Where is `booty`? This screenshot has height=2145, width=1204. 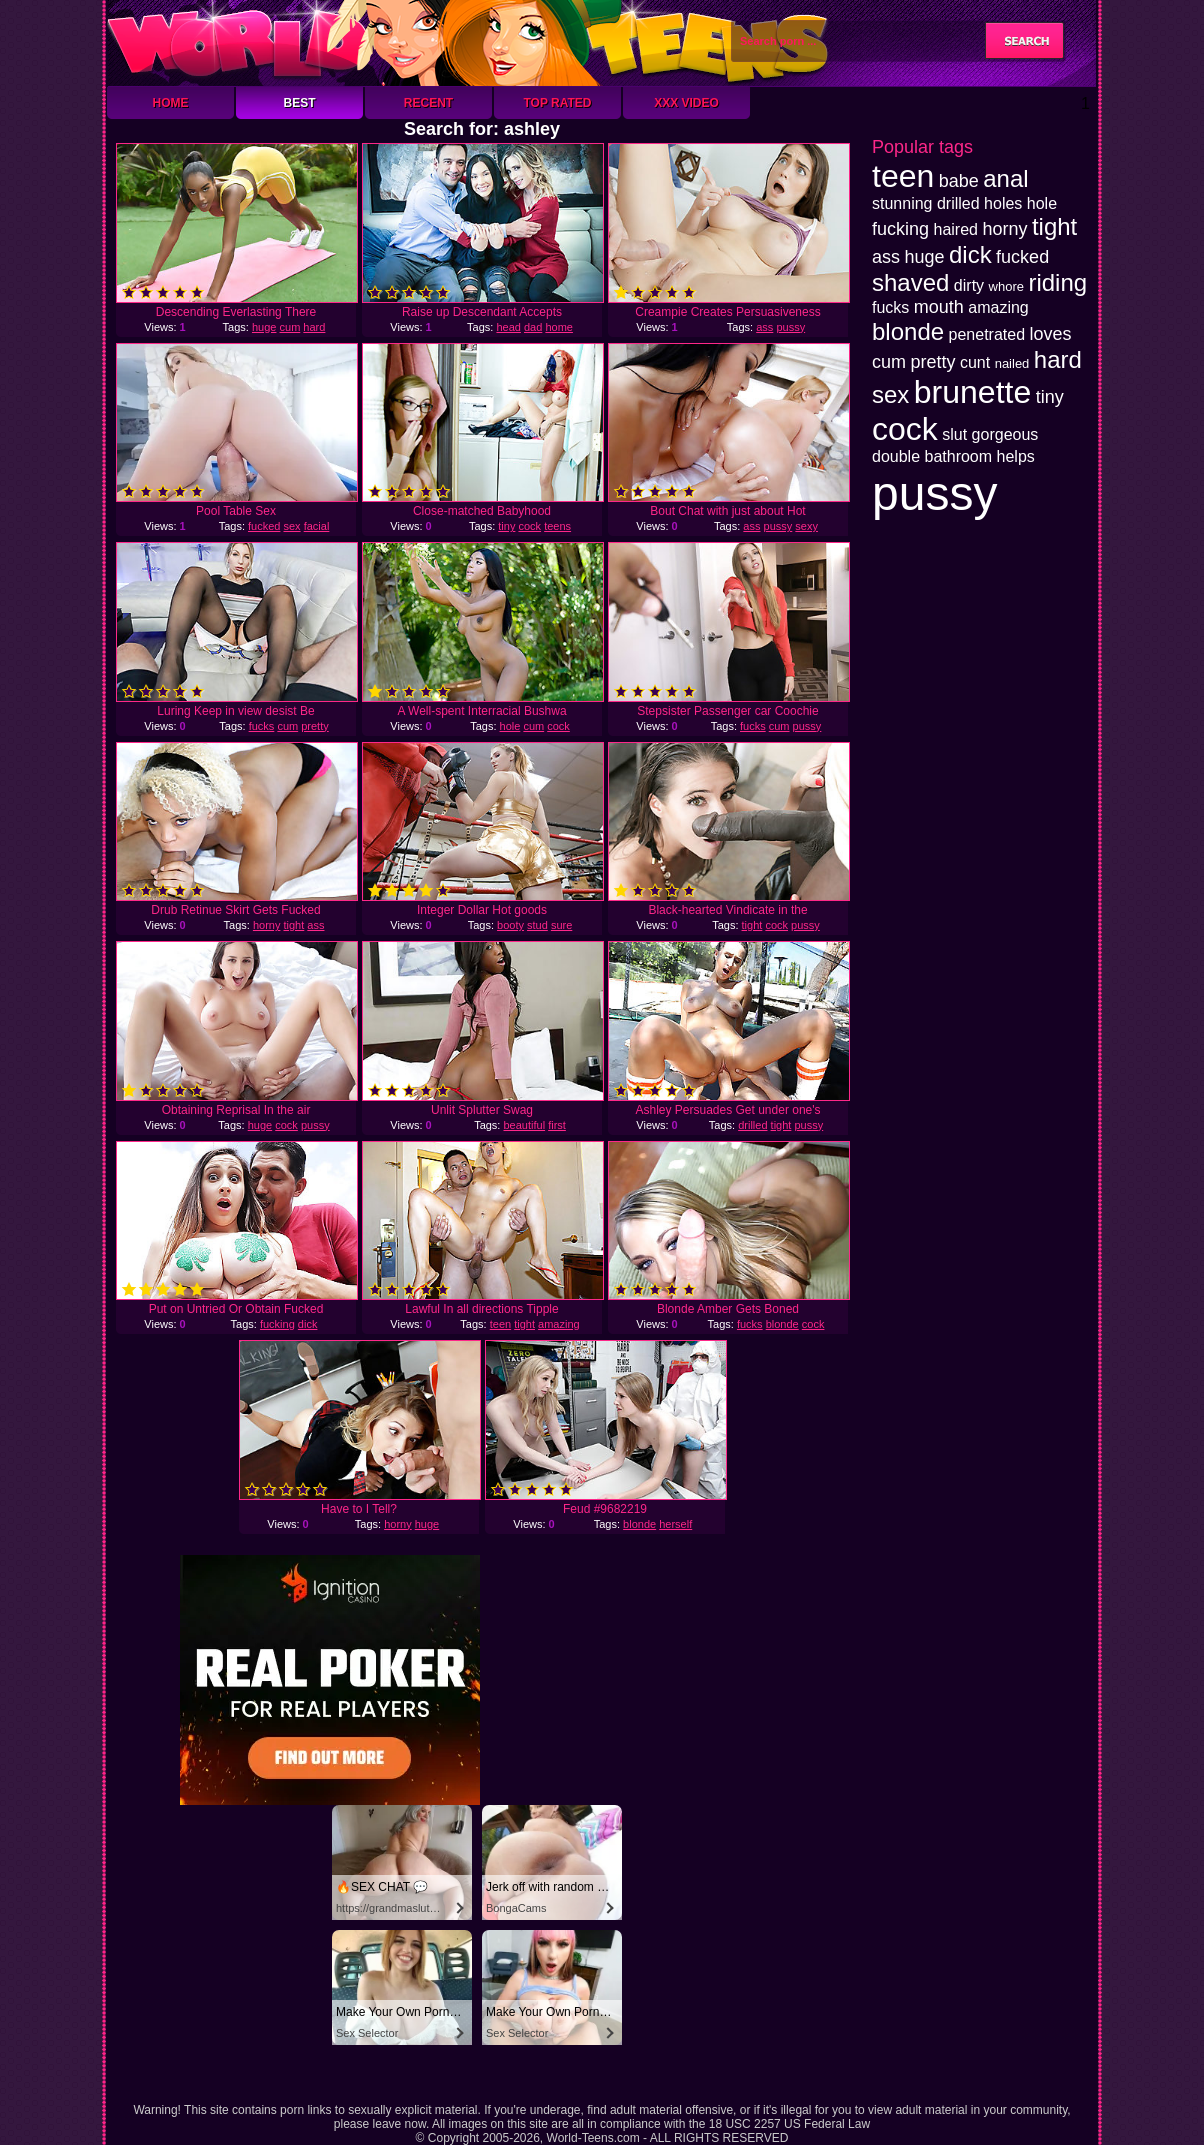
booty is located at coordinates (510, 925).